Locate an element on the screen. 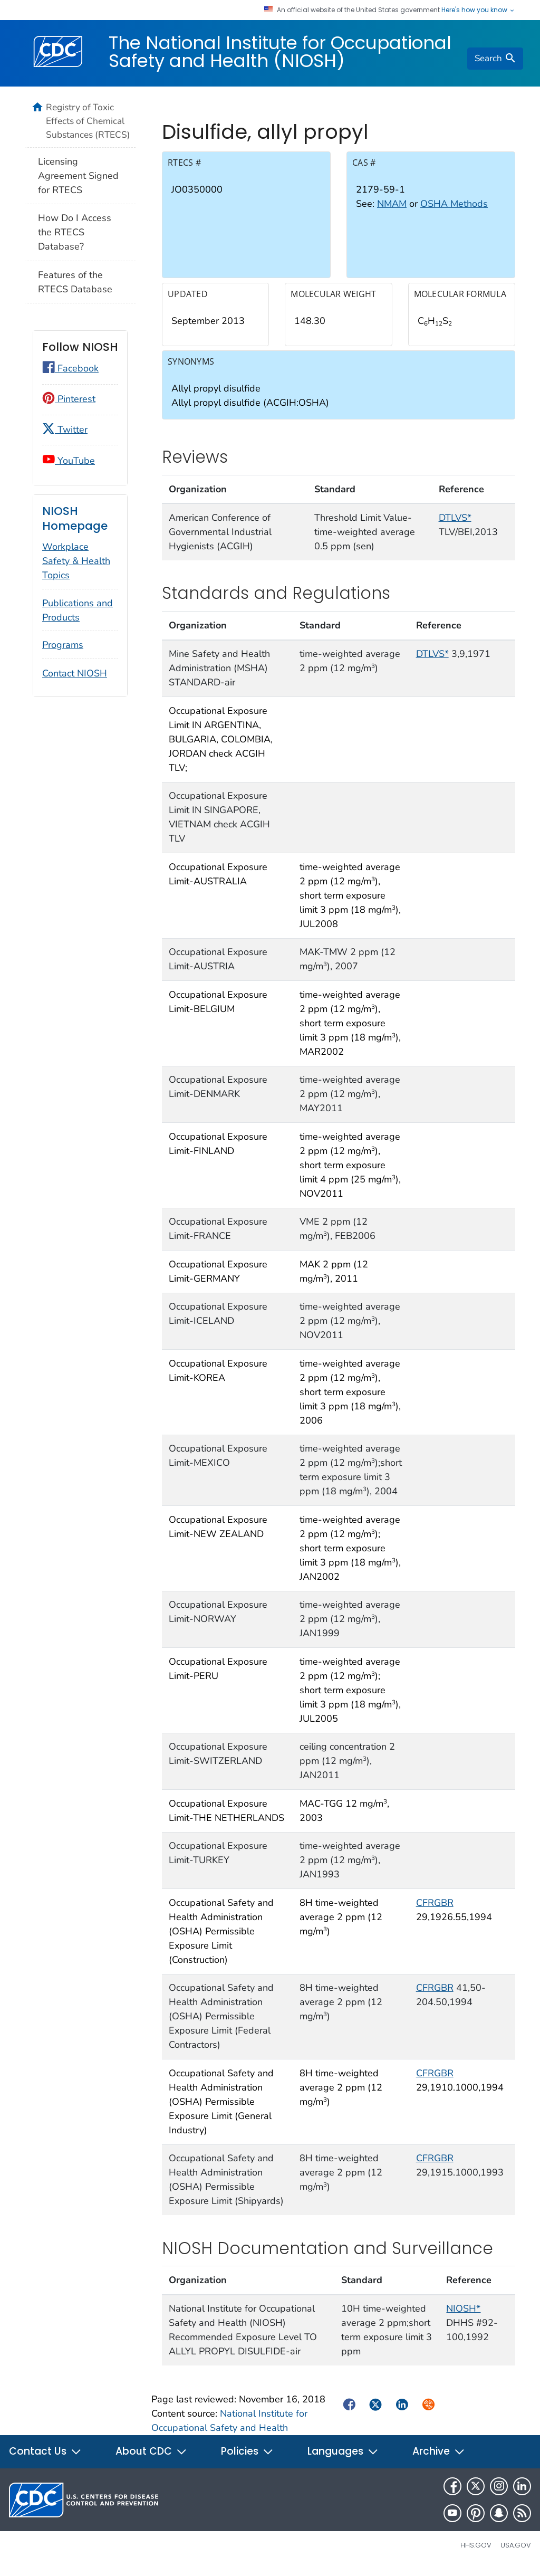 Image resolution: width=540 pixels, height=2576 pixels. Programs is located at coordinates (62, 644).